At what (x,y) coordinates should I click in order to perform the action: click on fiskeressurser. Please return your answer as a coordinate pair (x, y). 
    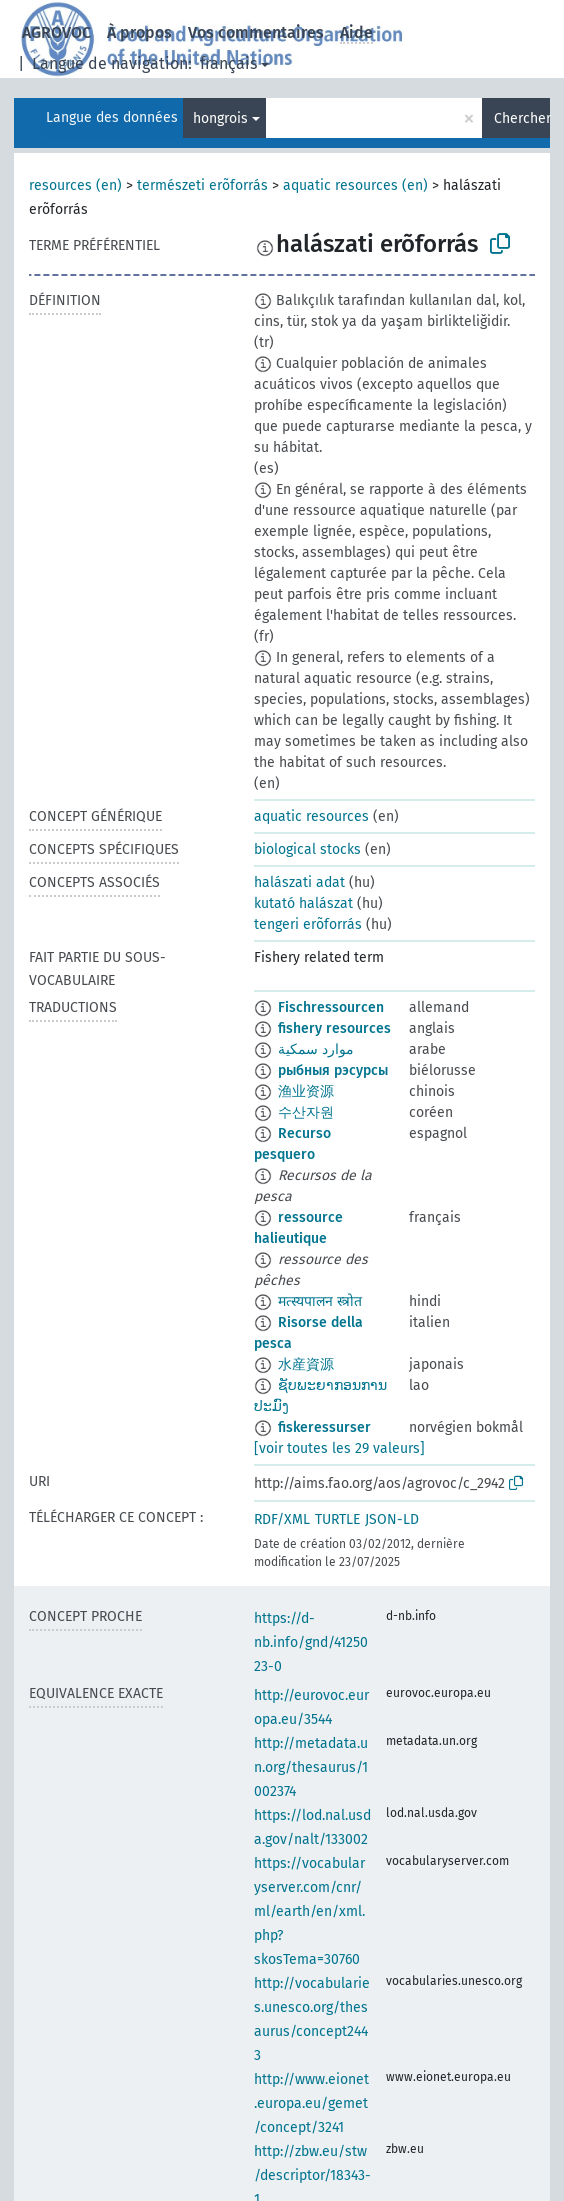
    Looking at the image, I should click on (324, 1427).